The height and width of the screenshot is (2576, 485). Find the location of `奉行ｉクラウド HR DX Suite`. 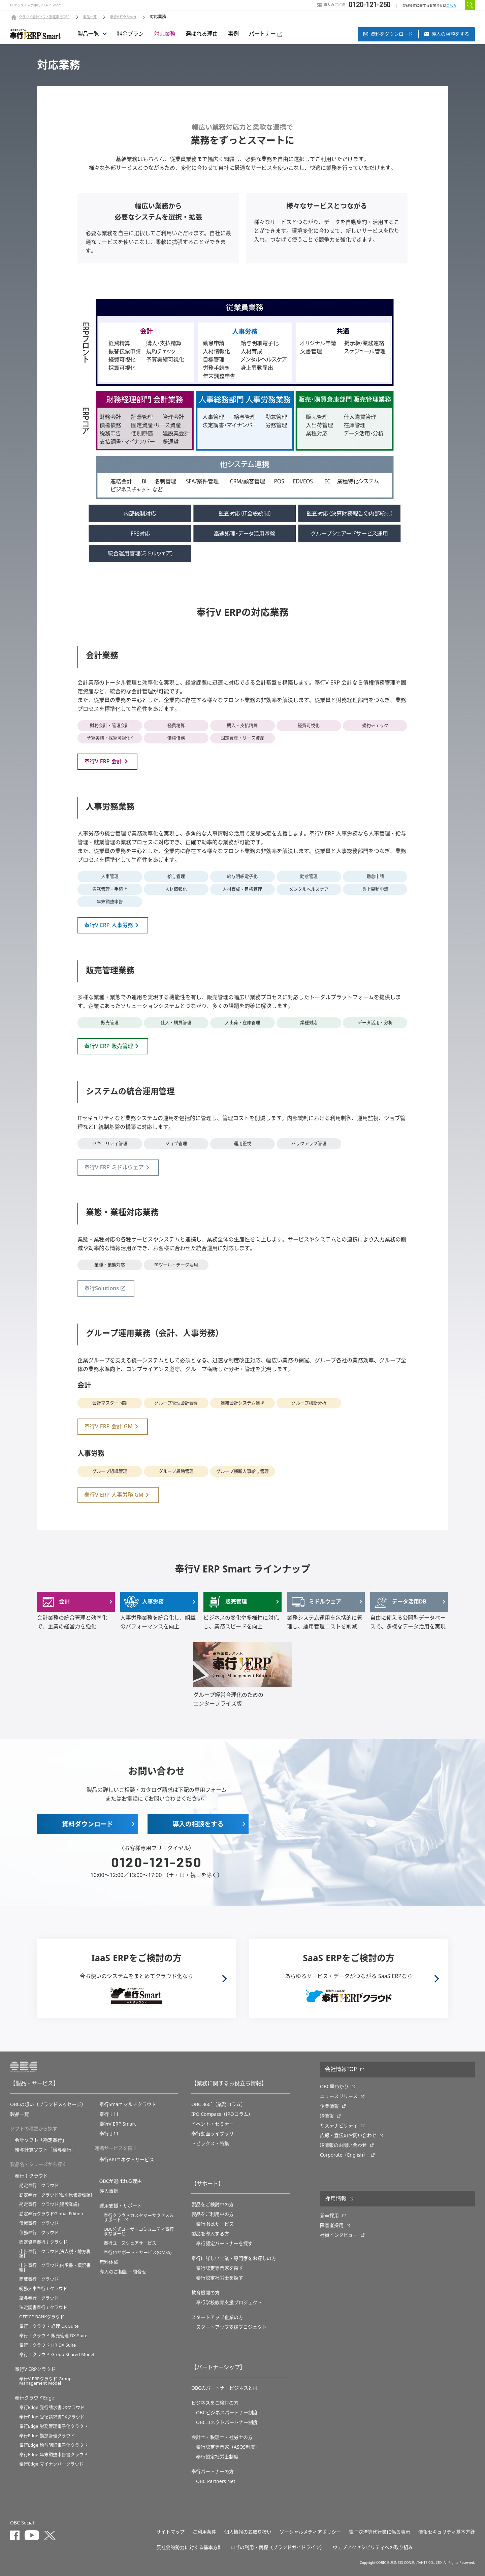

奉行ｉクラウド HR DX Suite is located at coordinates (47, 2345).